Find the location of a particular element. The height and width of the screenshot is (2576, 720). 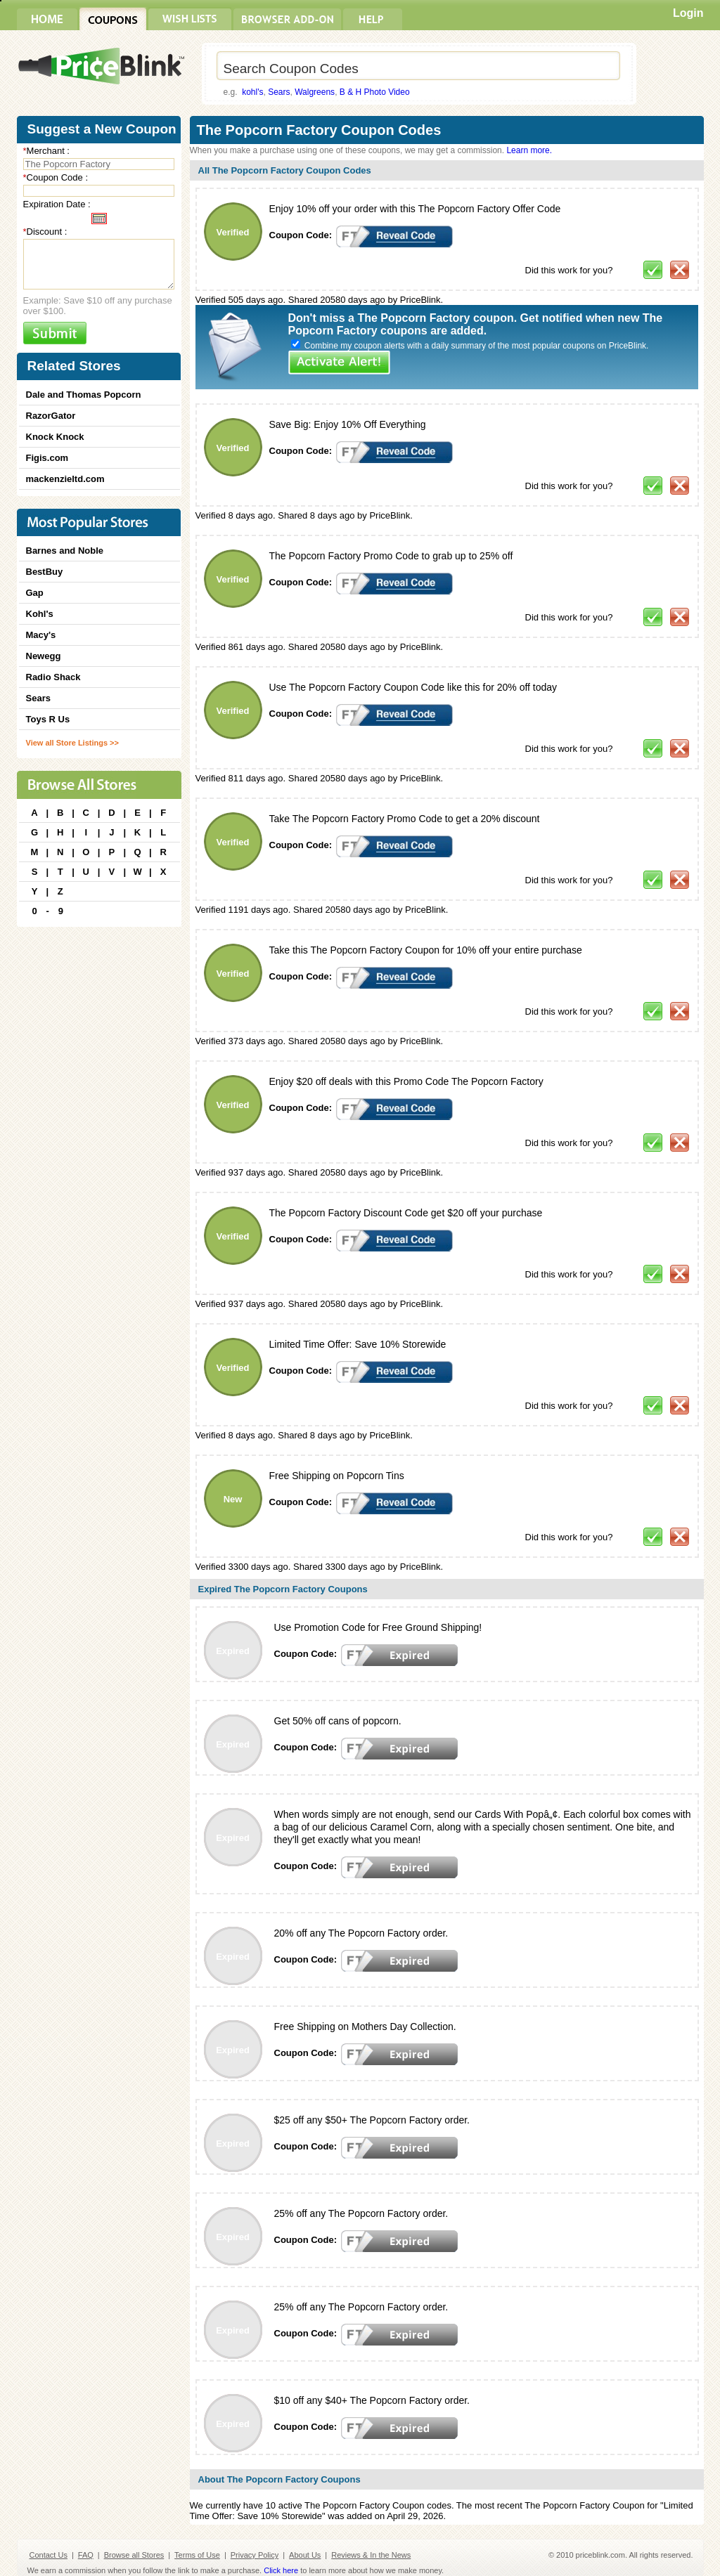

View all Store Listings >> is located at coordinates (72, 743).